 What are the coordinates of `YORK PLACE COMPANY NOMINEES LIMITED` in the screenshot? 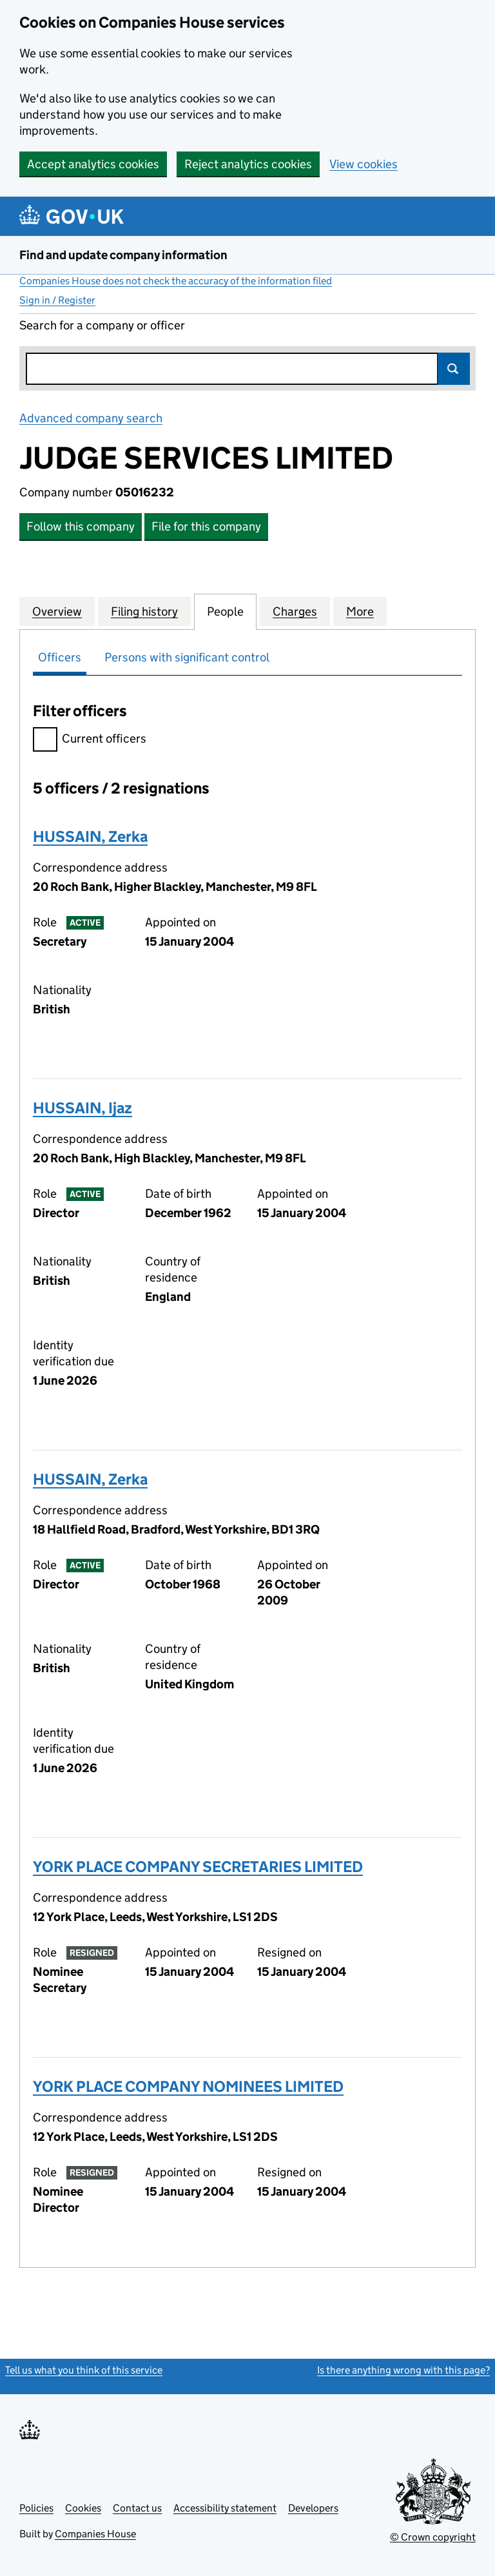 It's located at (188, 2086).